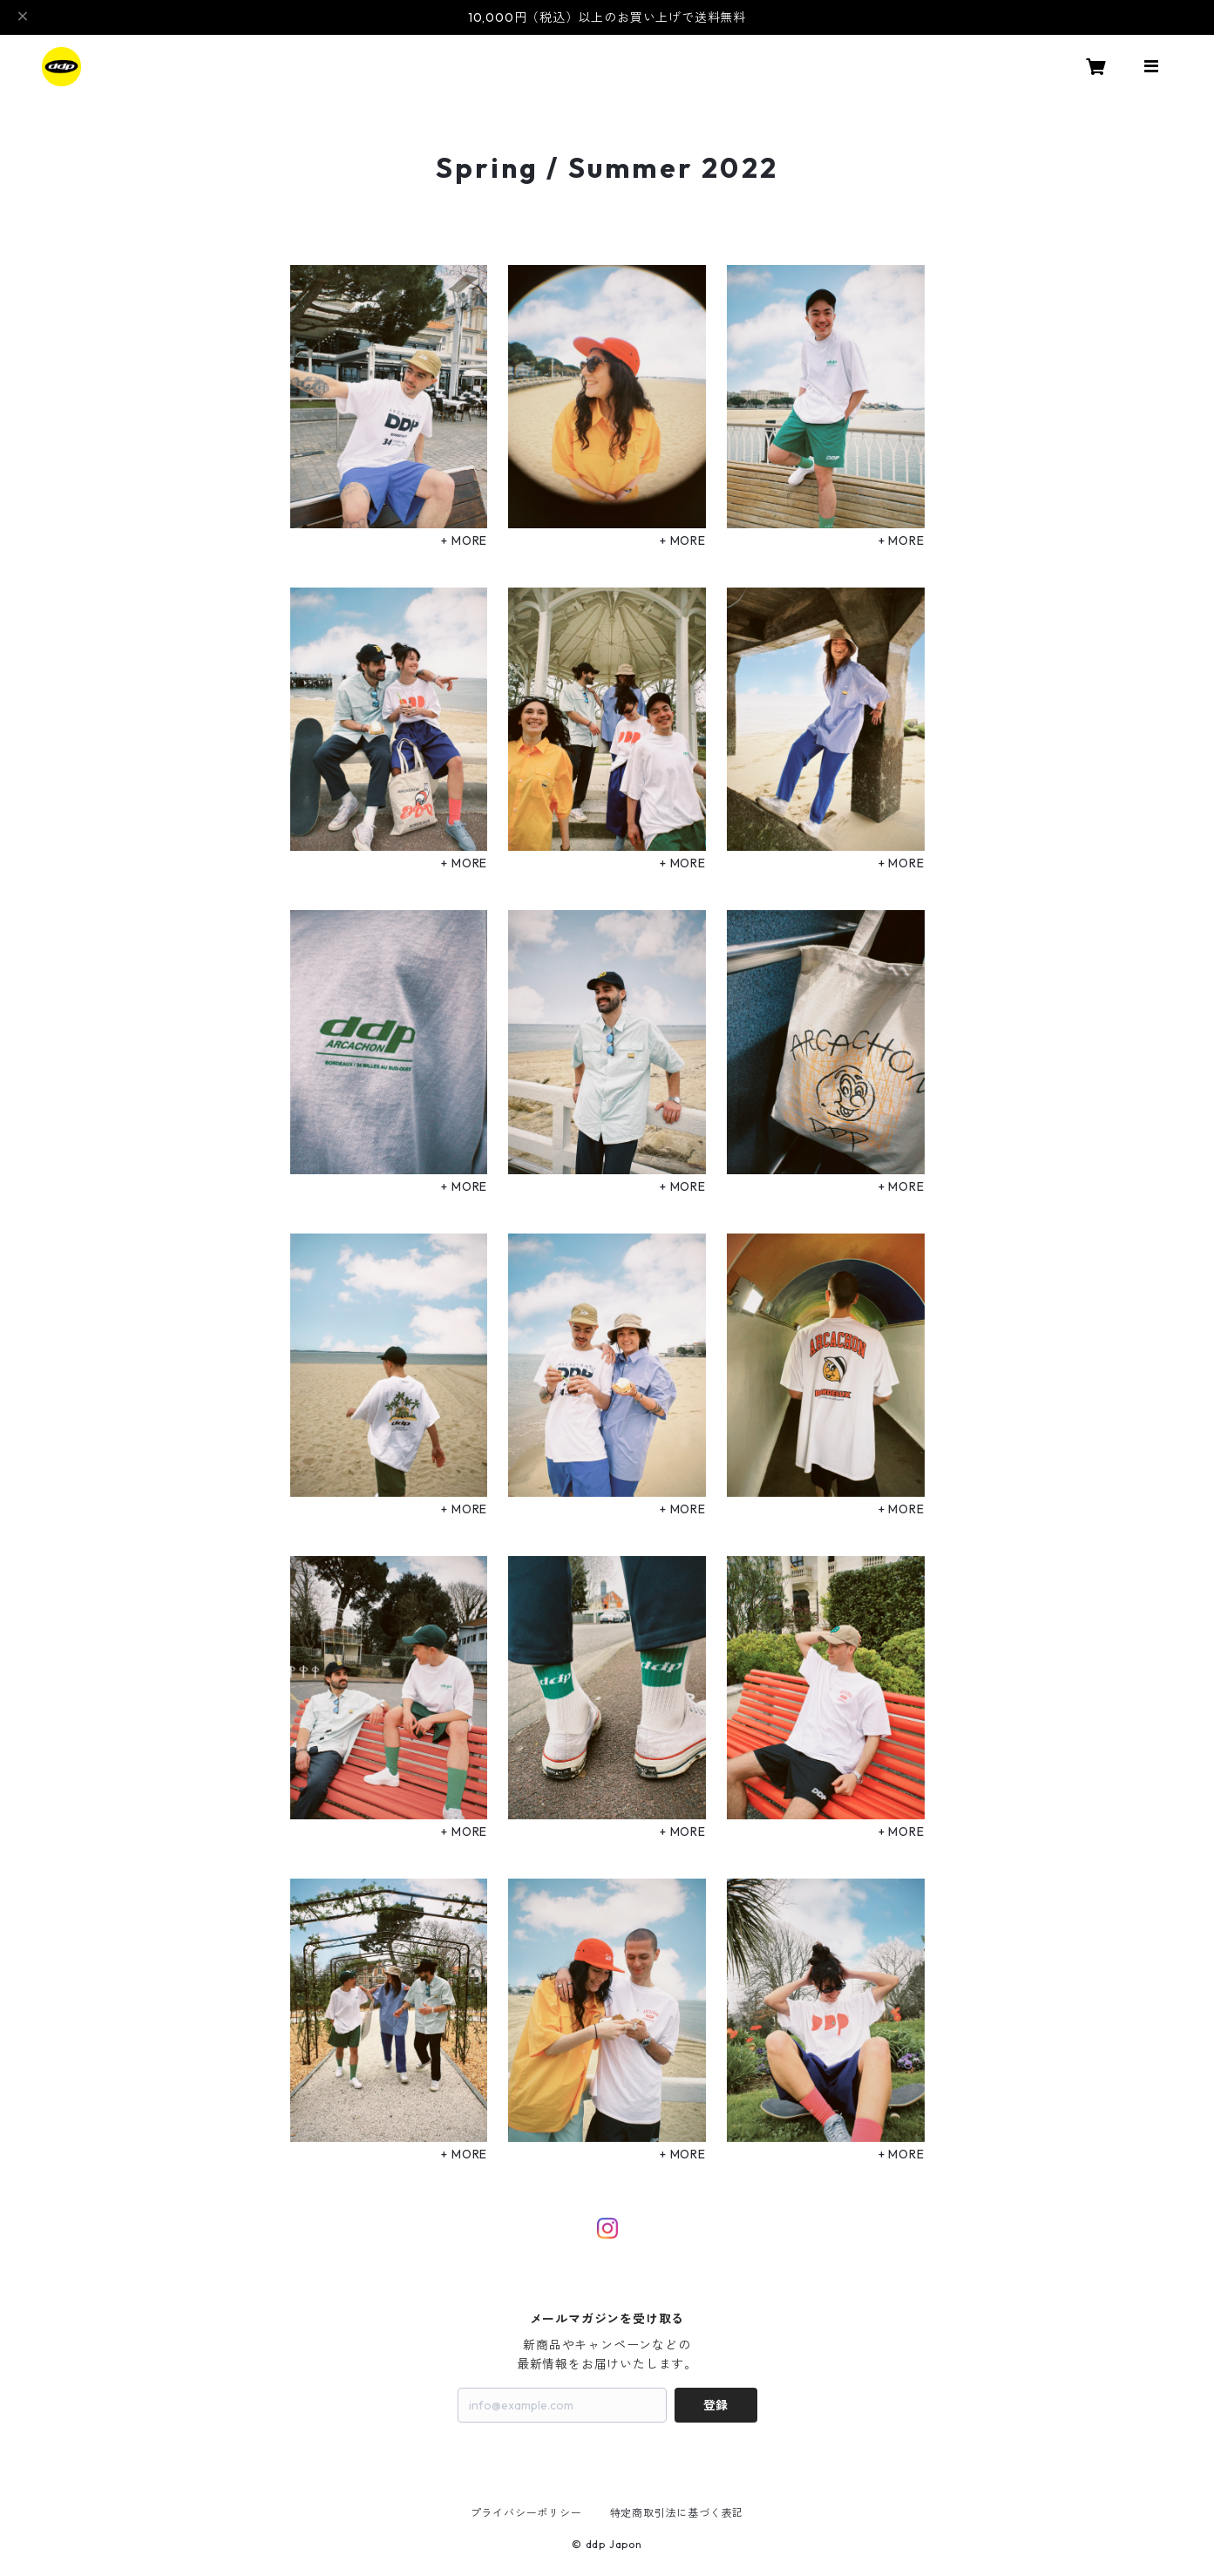  Describe the element at coordinates (677, 2512) in the screenshot. I see `特定商取引法に基づく表記` at that location.